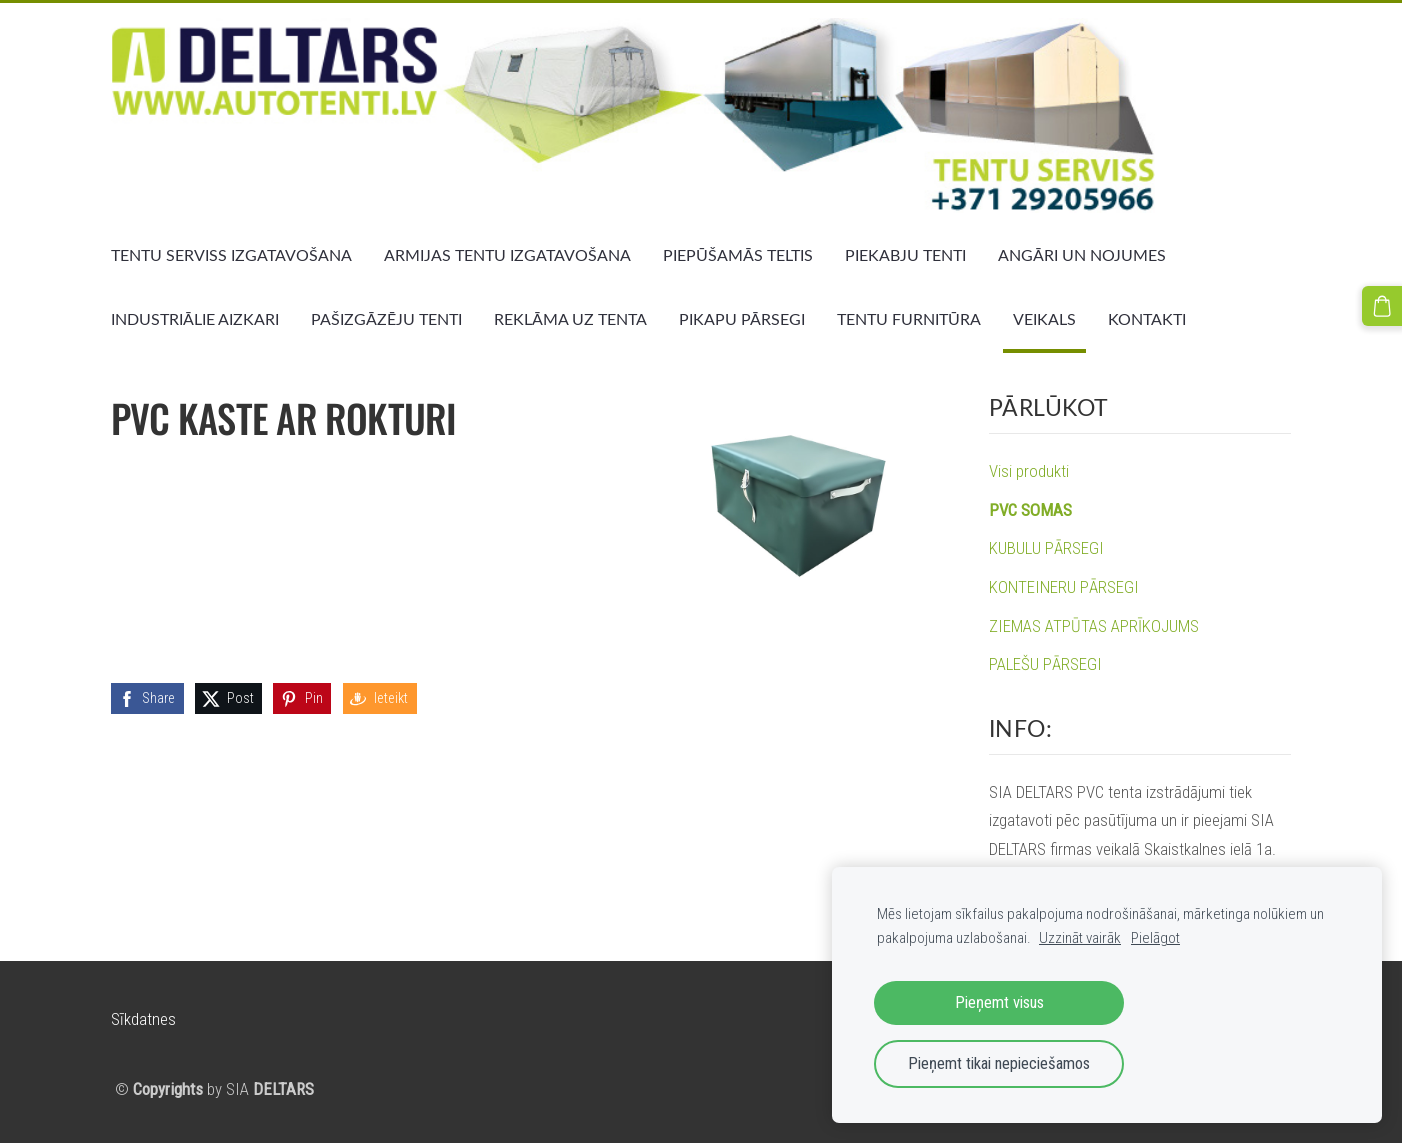  I want to click on TENTU FURNITŪRA [menuitem], so click(909, 319).